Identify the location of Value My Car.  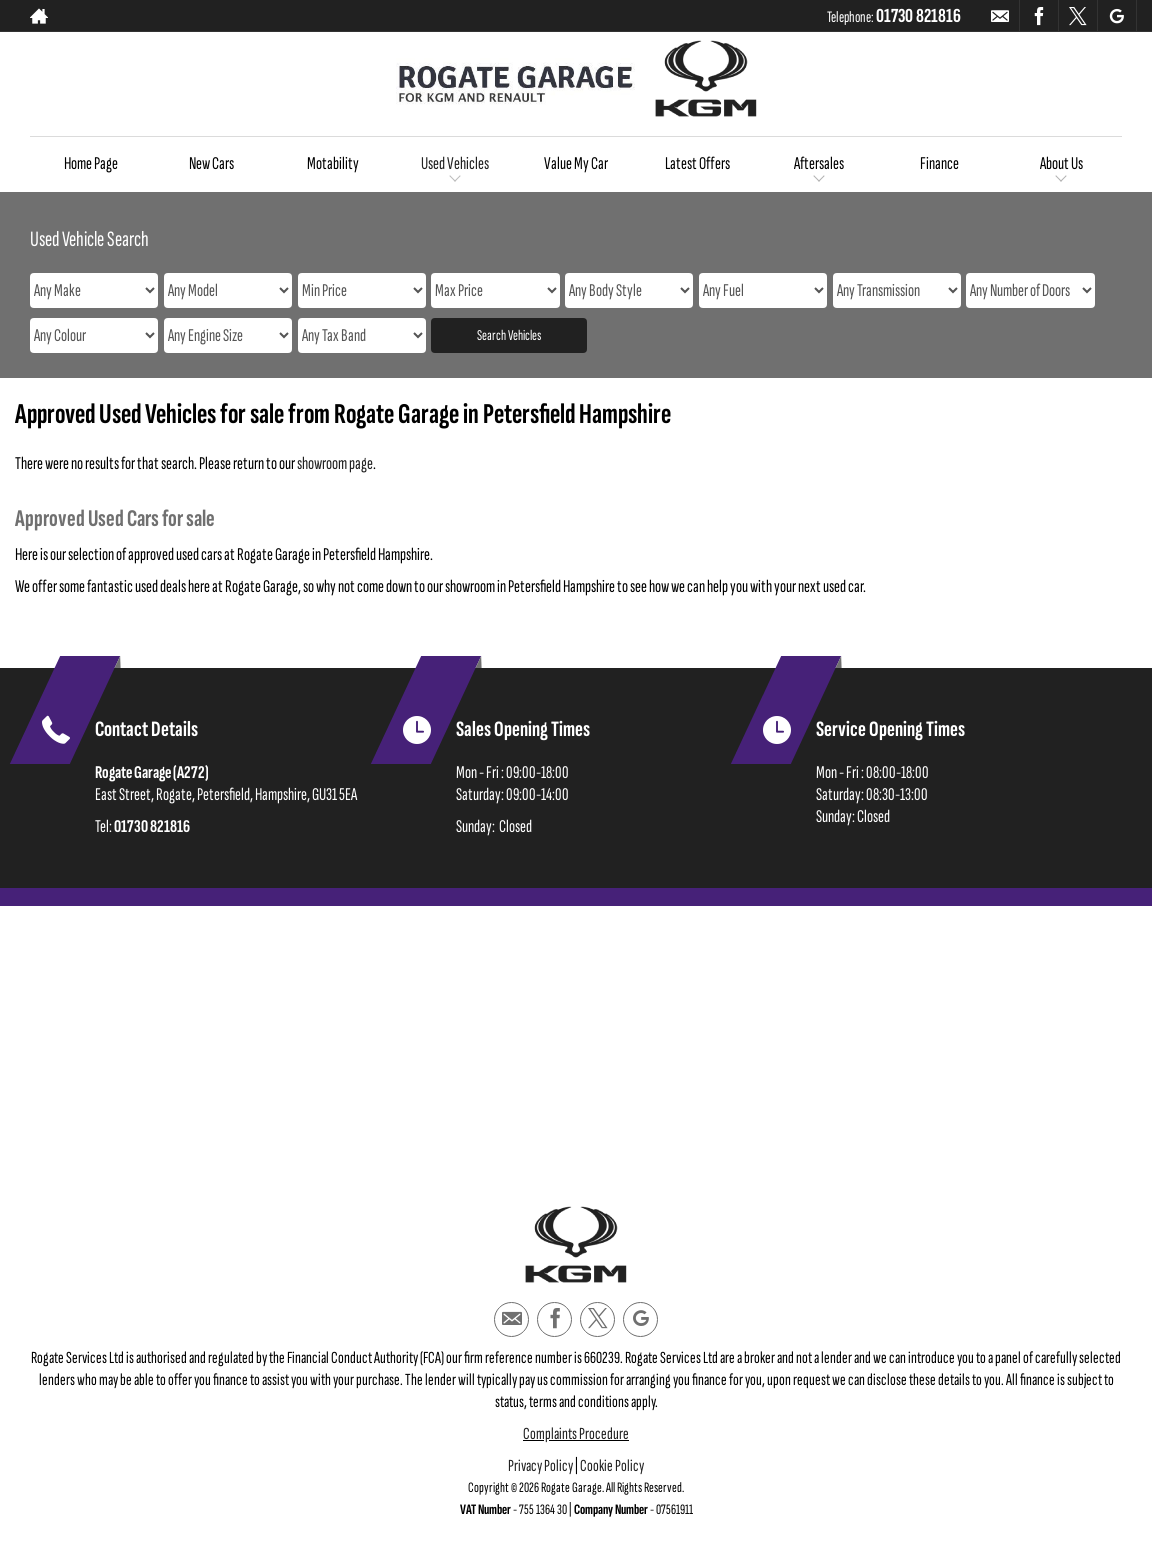
(576, 163).